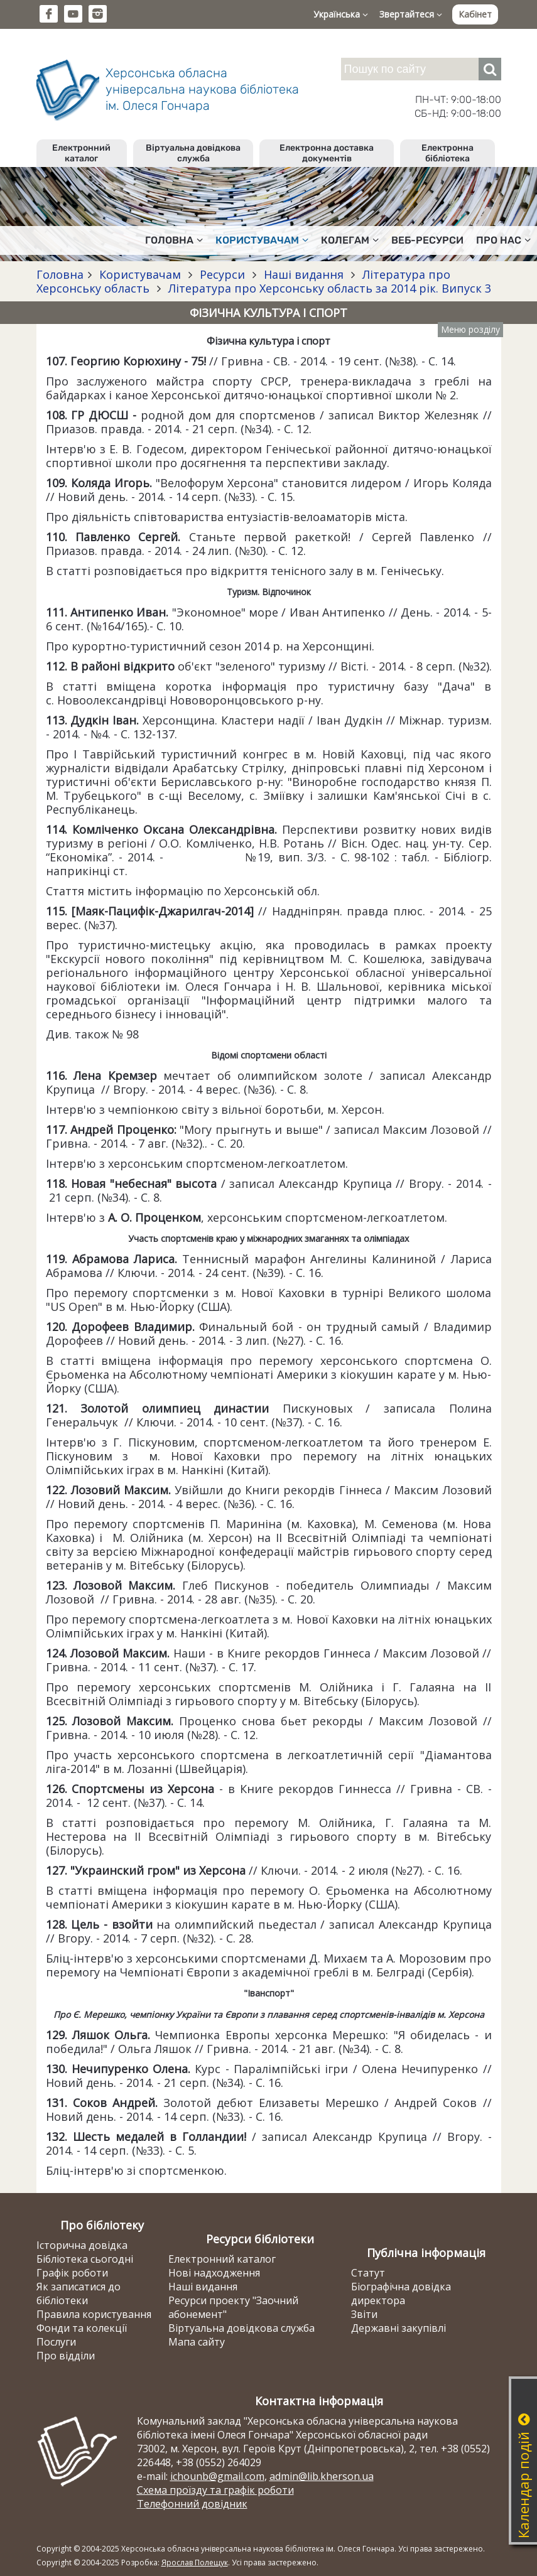  What do you see at coordinates (81, 2245) in the screenshot?
I see `Історична довідка` at bounding box center [81, 2245].